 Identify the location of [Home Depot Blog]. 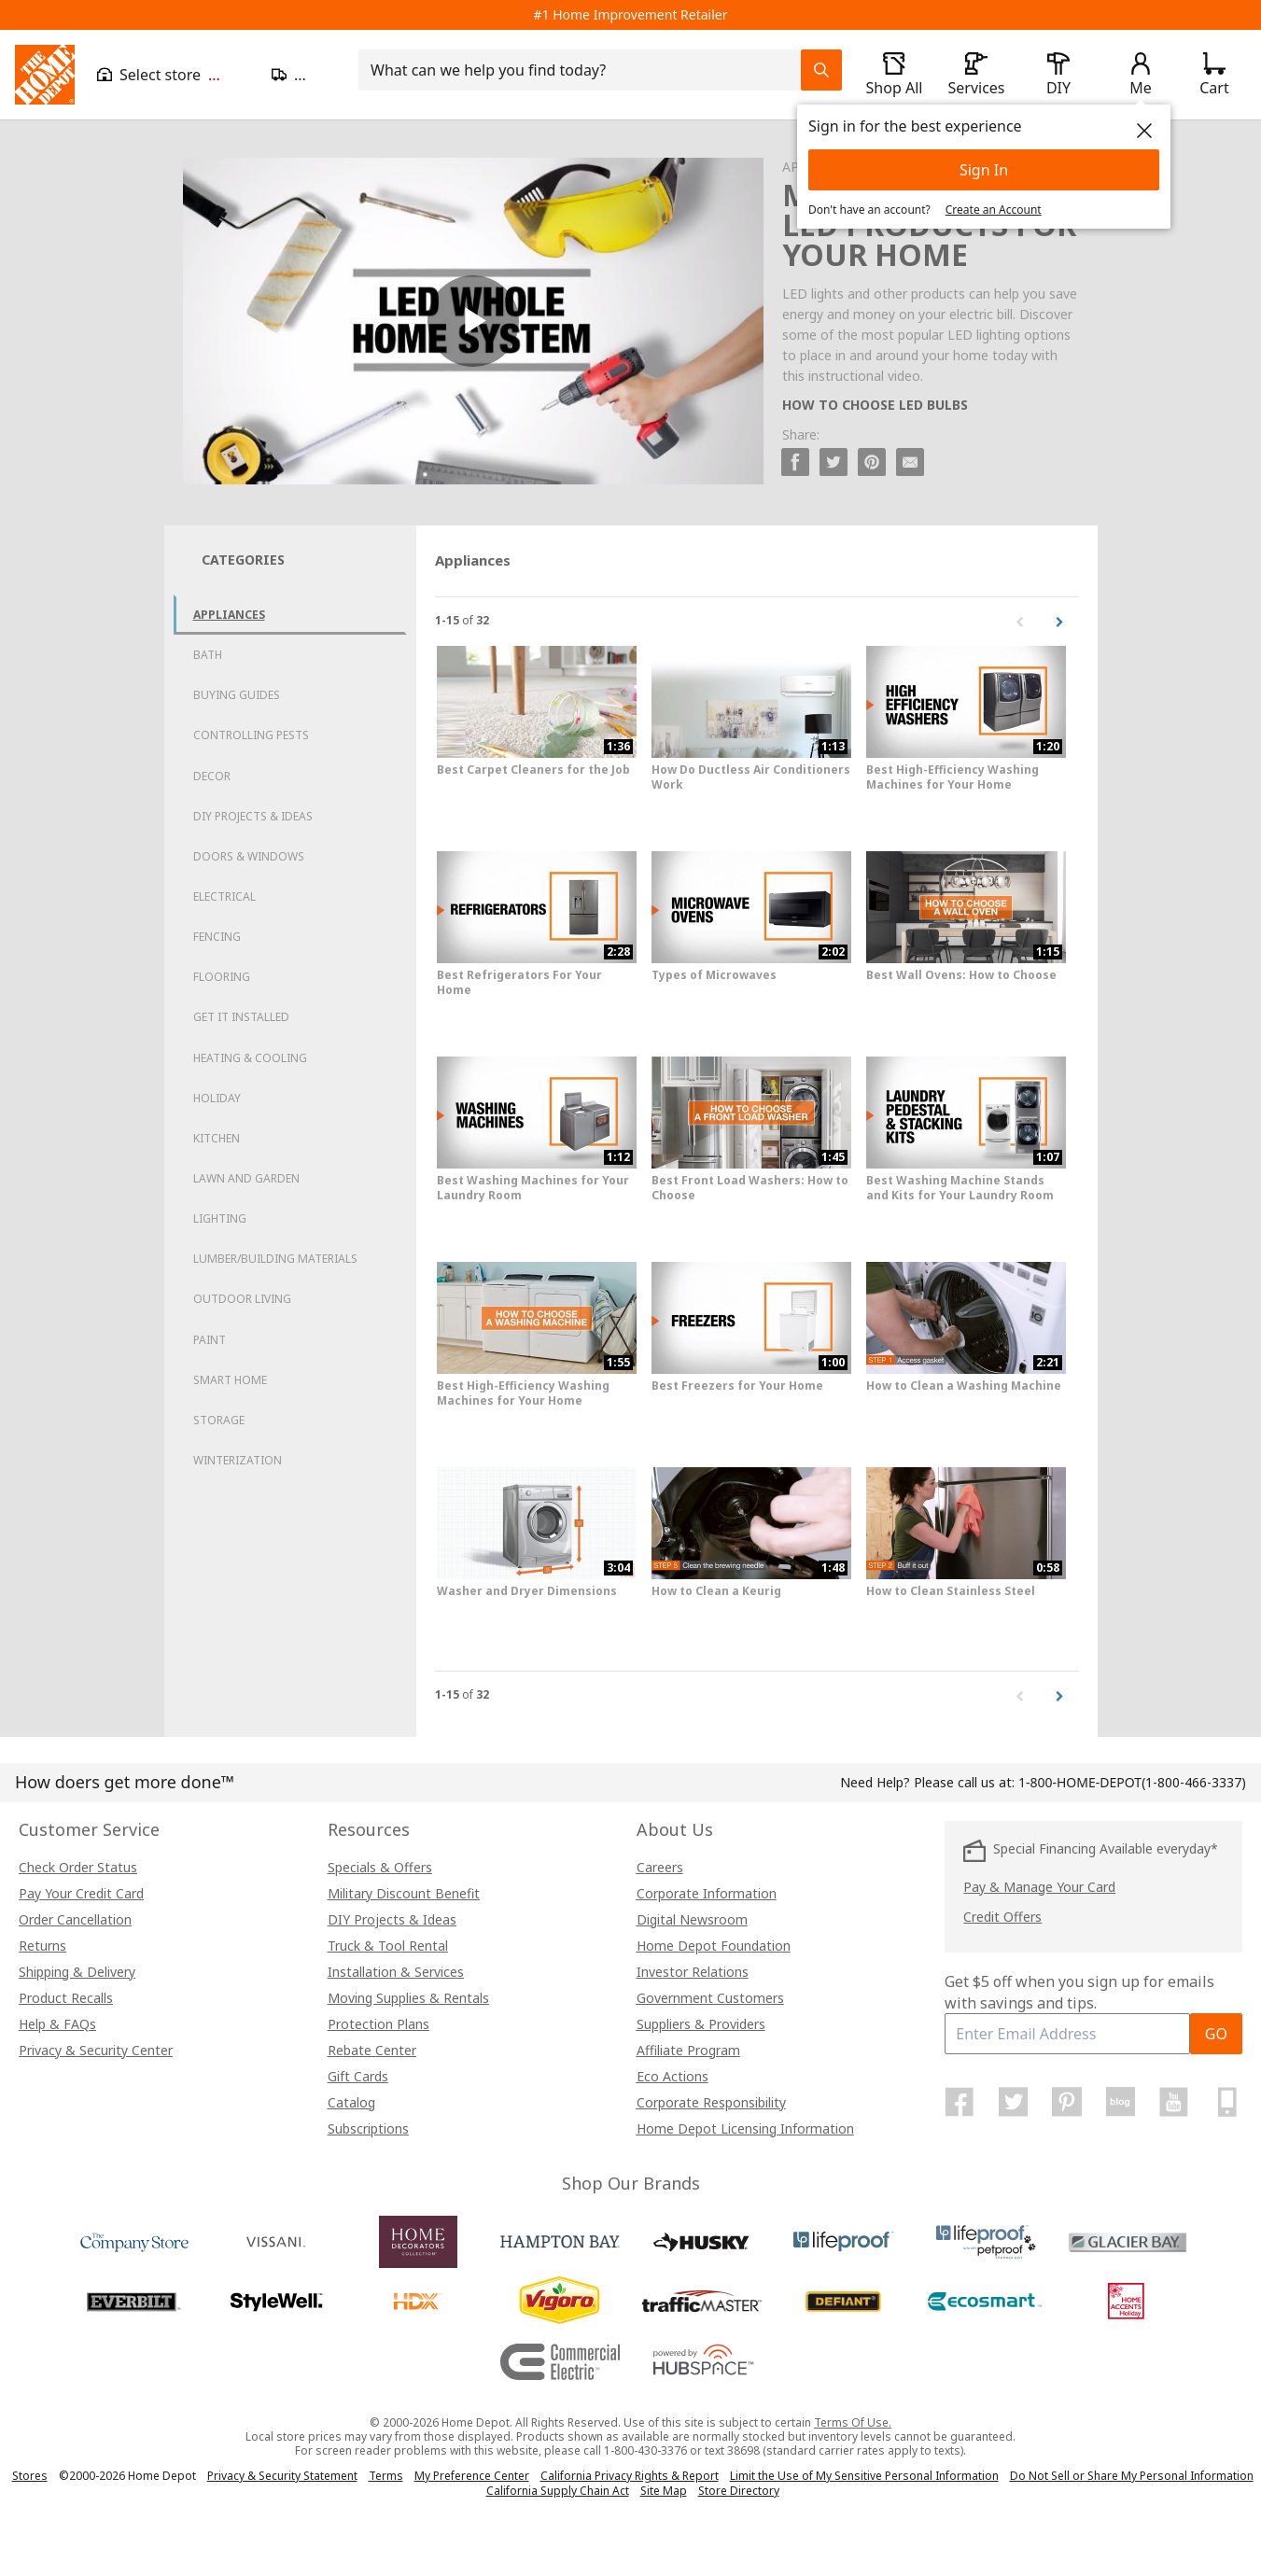
(1120, 2102).